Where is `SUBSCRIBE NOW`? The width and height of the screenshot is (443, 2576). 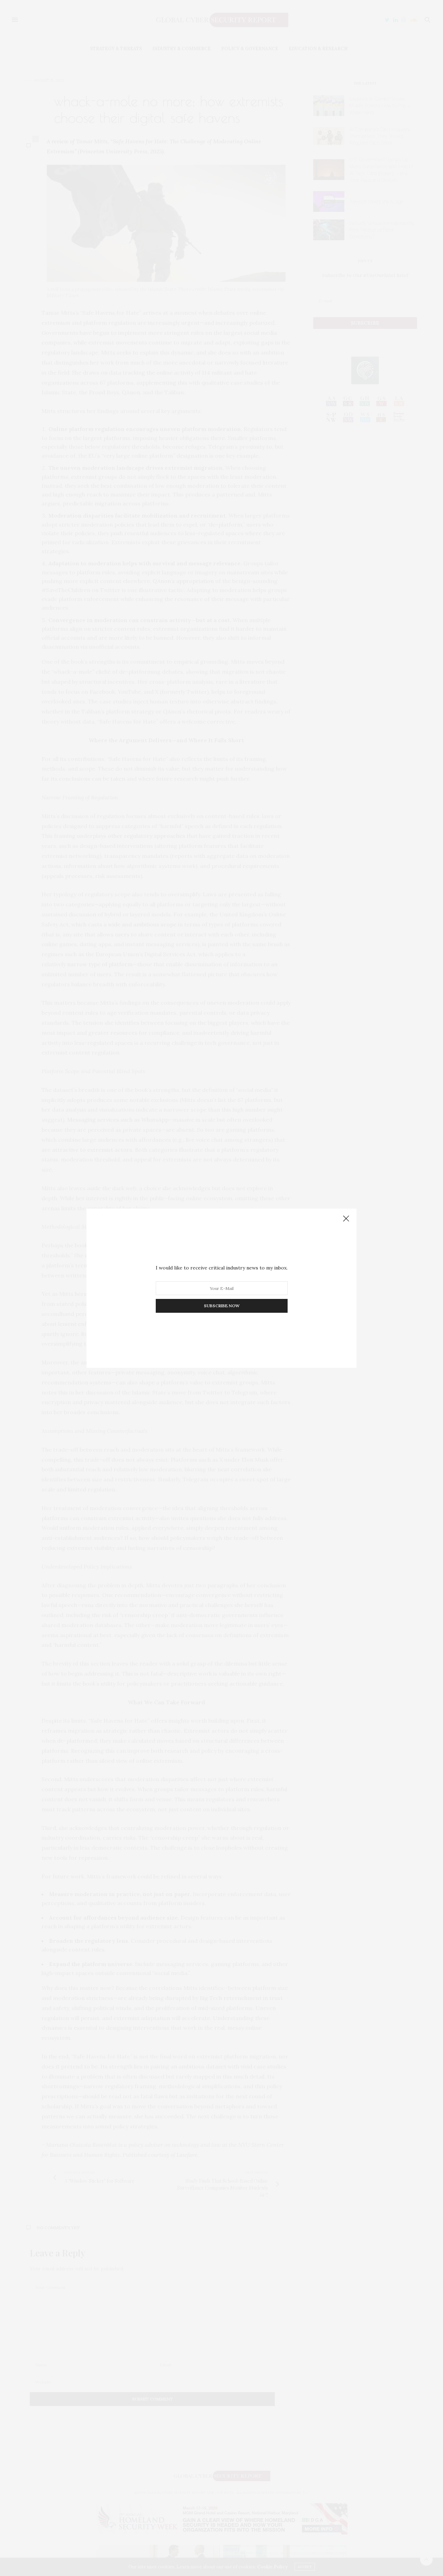
SUBSCRIBE NOW is located at coordinates (221, 1305).